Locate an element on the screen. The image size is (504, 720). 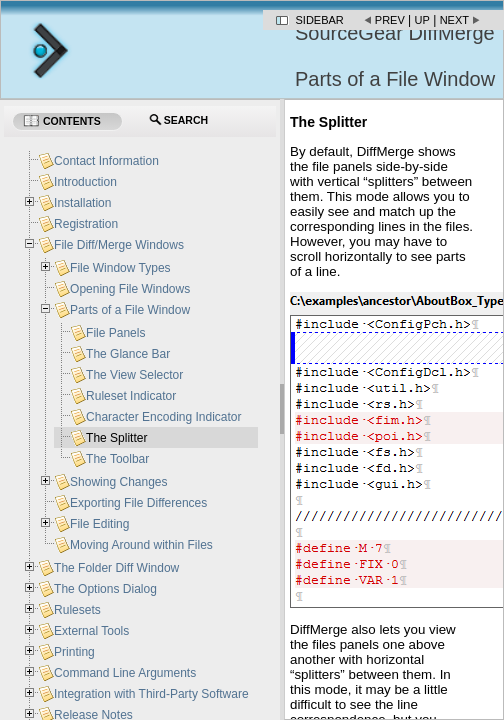
The Toolbar is located at coordinates (117, 459).